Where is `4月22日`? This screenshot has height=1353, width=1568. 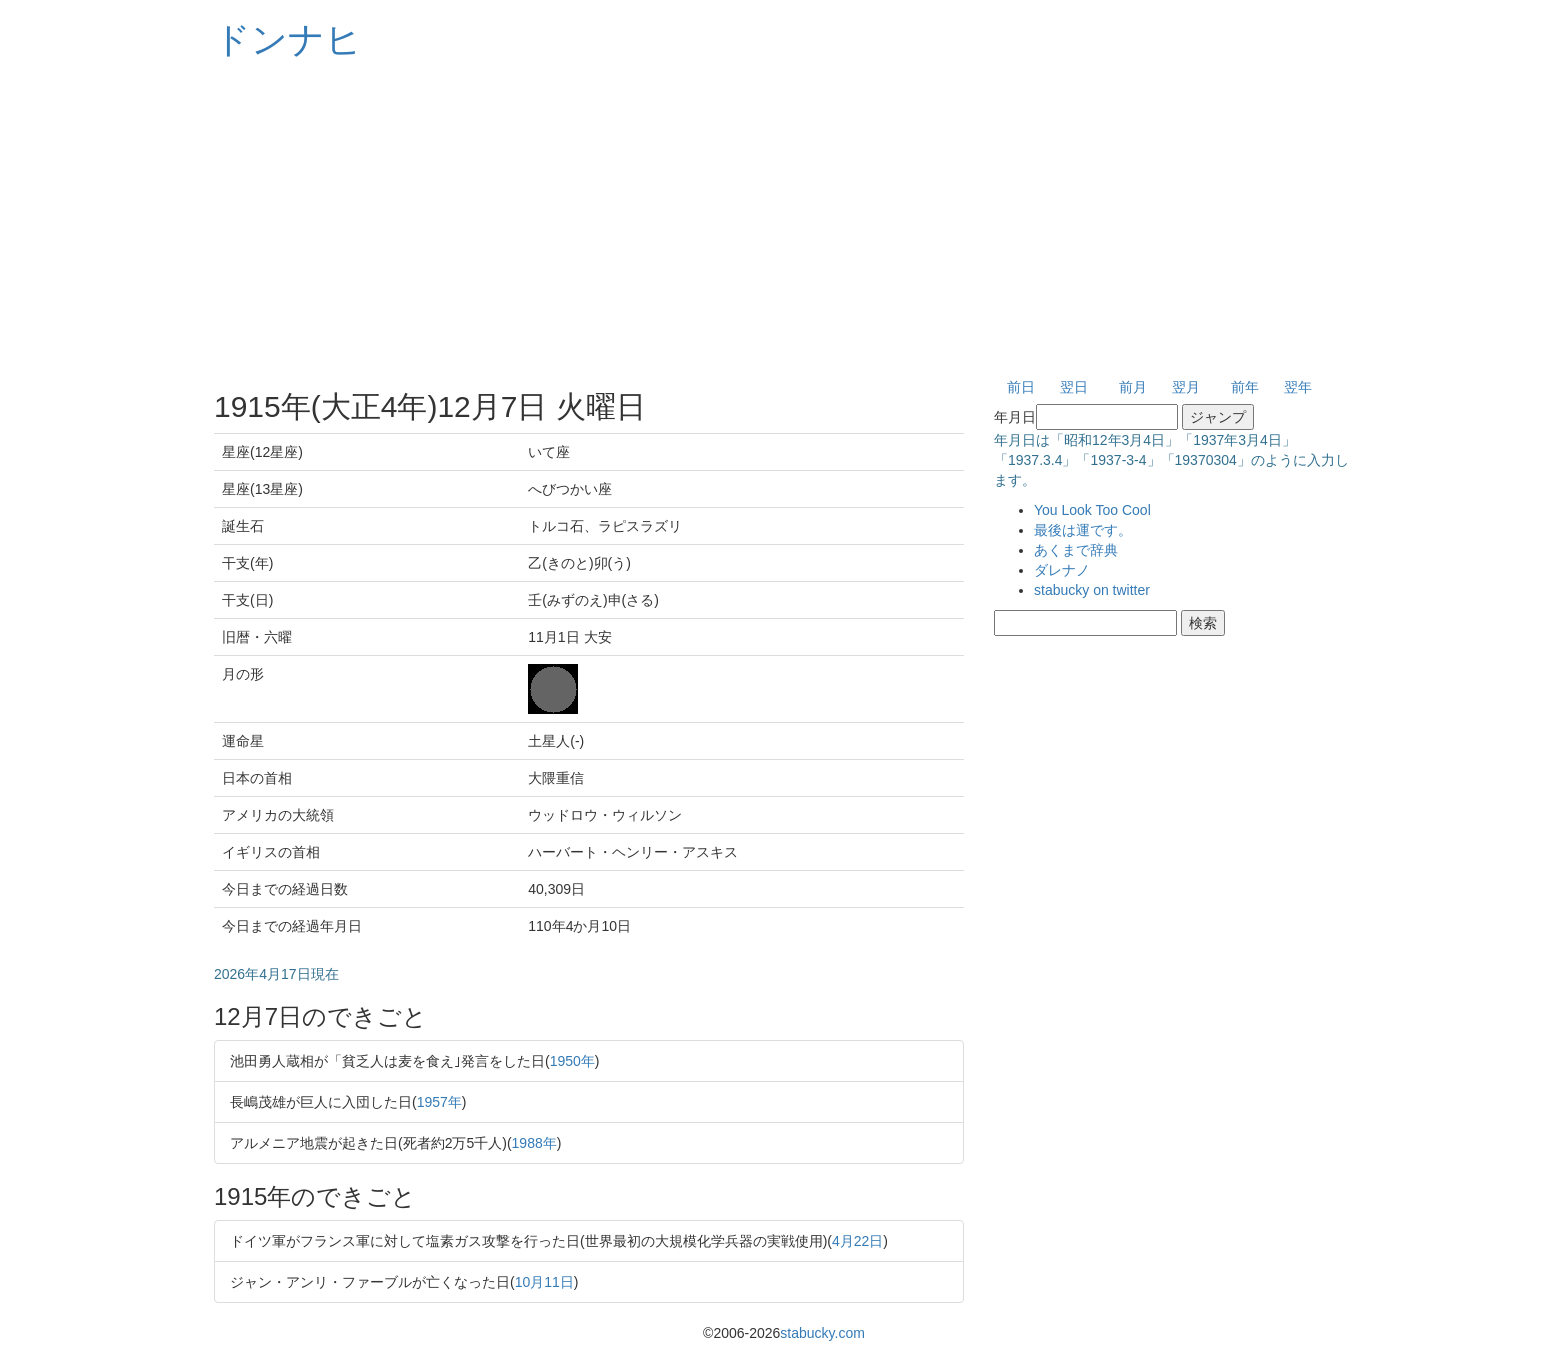 4月22日 is located at coordinates (857, 1241).